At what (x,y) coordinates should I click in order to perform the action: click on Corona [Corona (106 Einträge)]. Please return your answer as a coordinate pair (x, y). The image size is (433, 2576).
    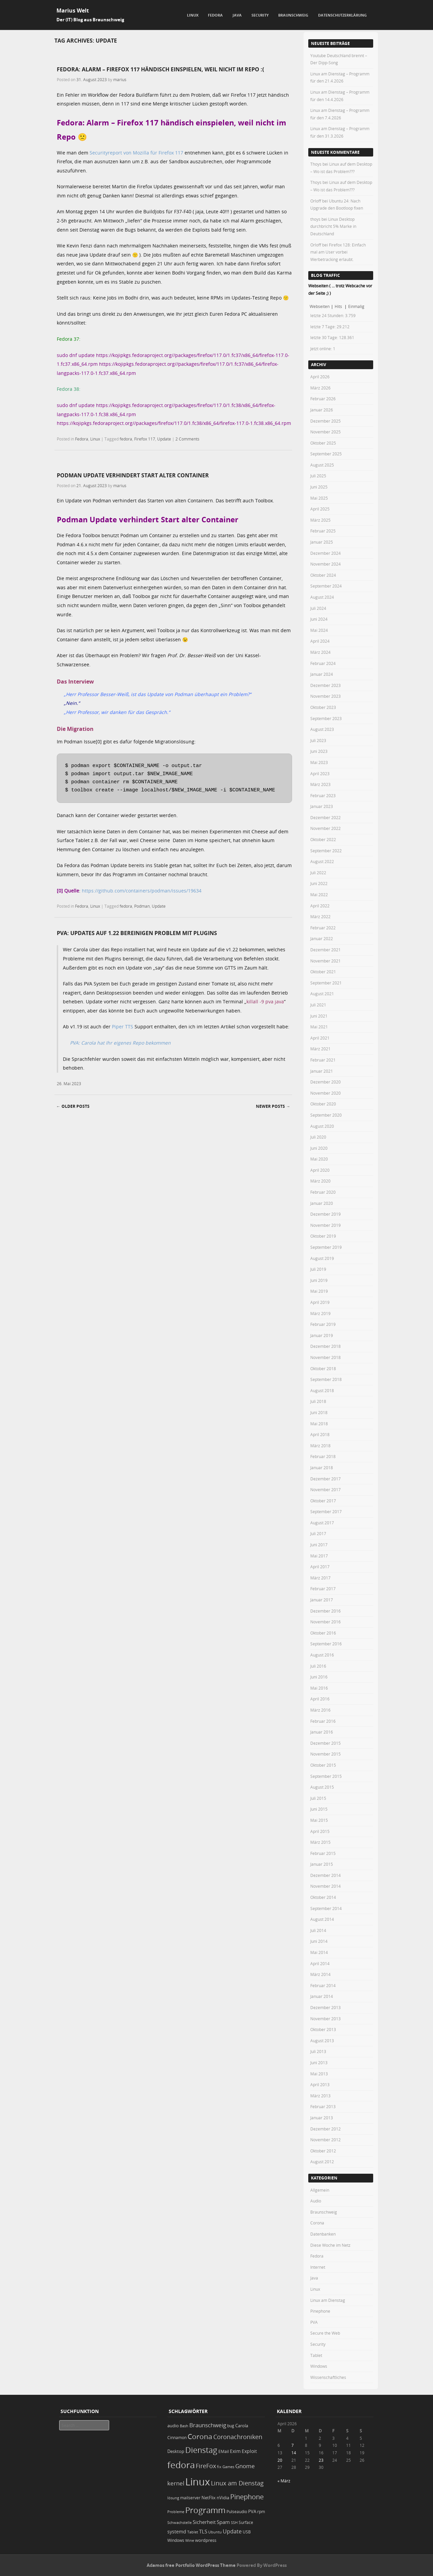
    Looking at the image, I should click on (200, 2436).